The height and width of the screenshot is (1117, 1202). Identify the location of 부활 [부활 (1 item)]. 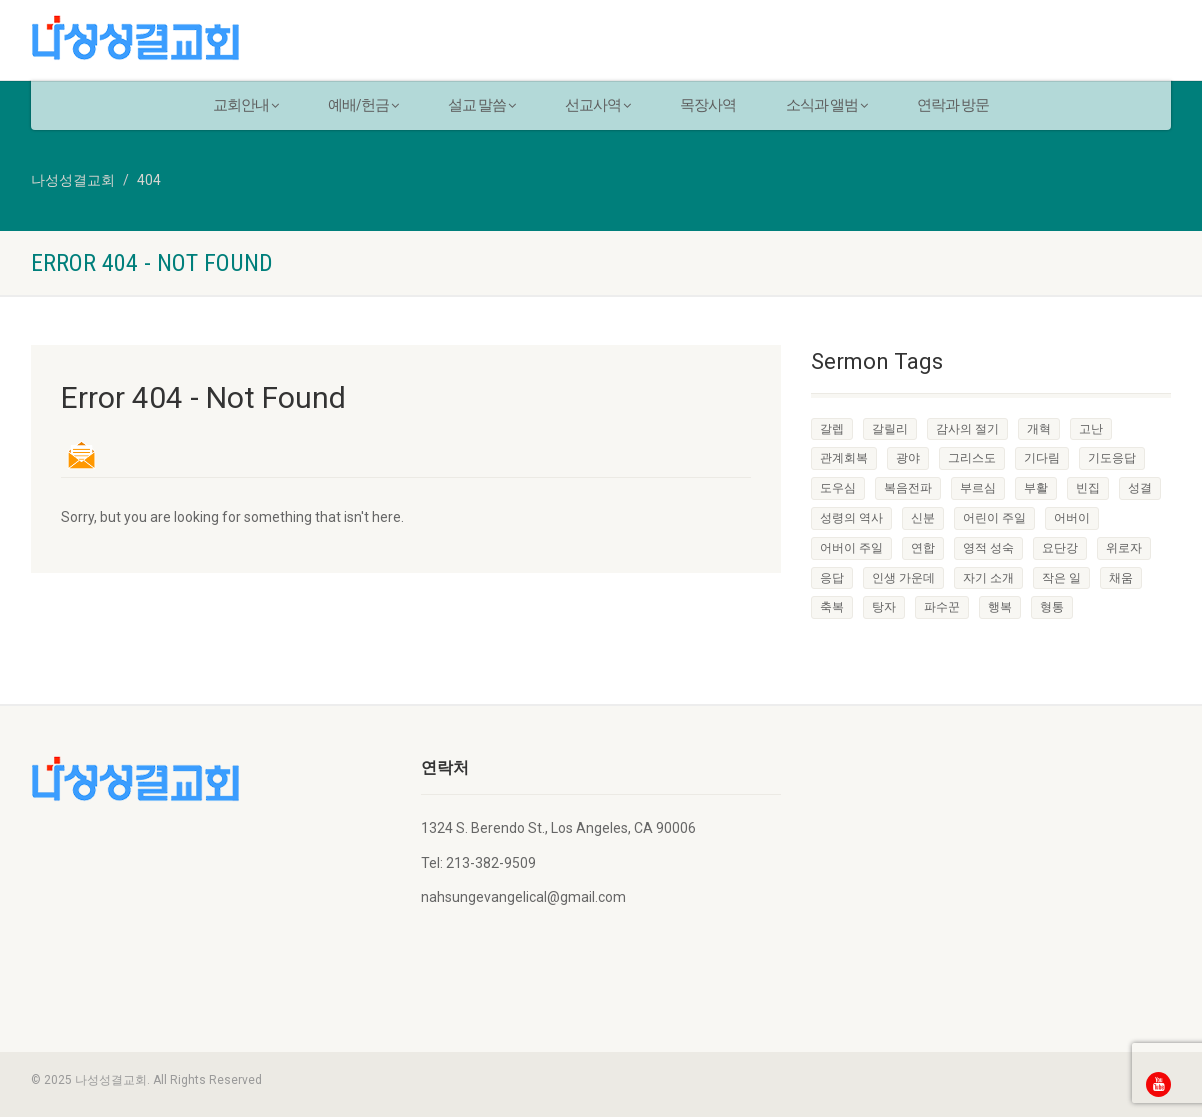
(1036, 488).